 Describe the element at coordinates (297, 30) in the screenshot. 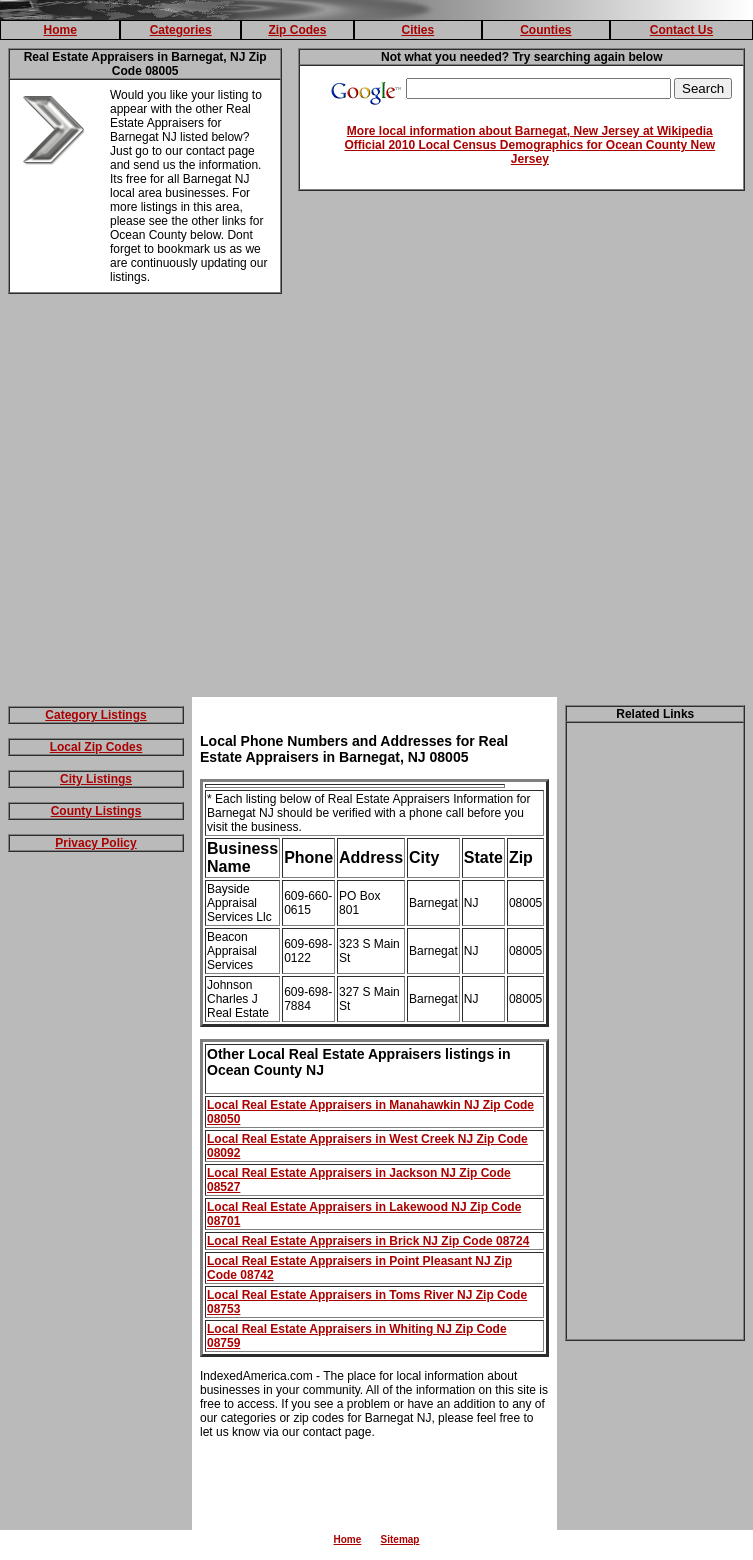

I see `Zip Codes` at that location.